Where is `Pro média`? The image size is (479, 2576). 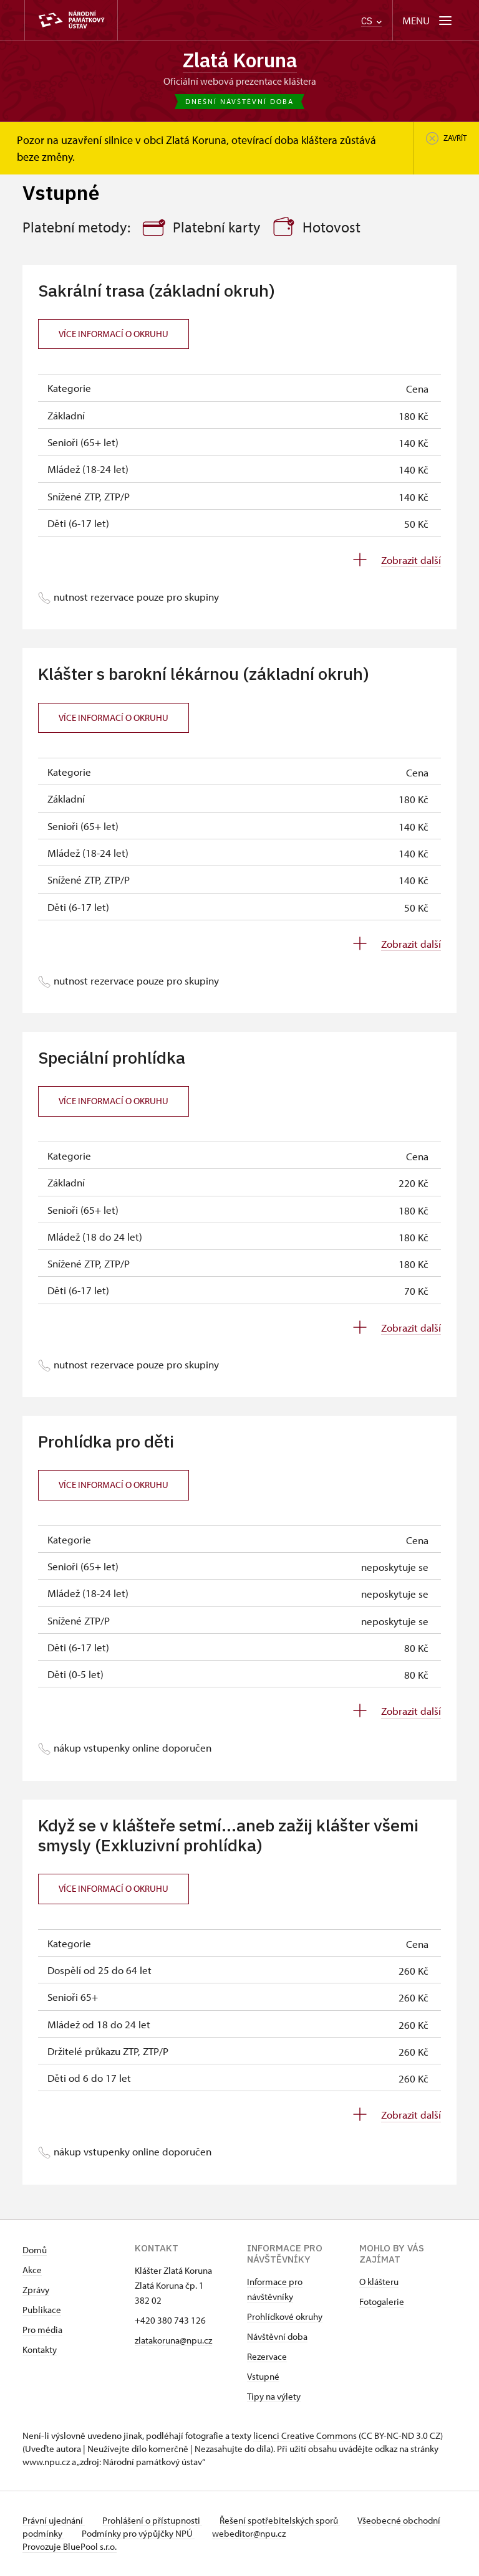
Pro média is located at coordinates (42, 2330).